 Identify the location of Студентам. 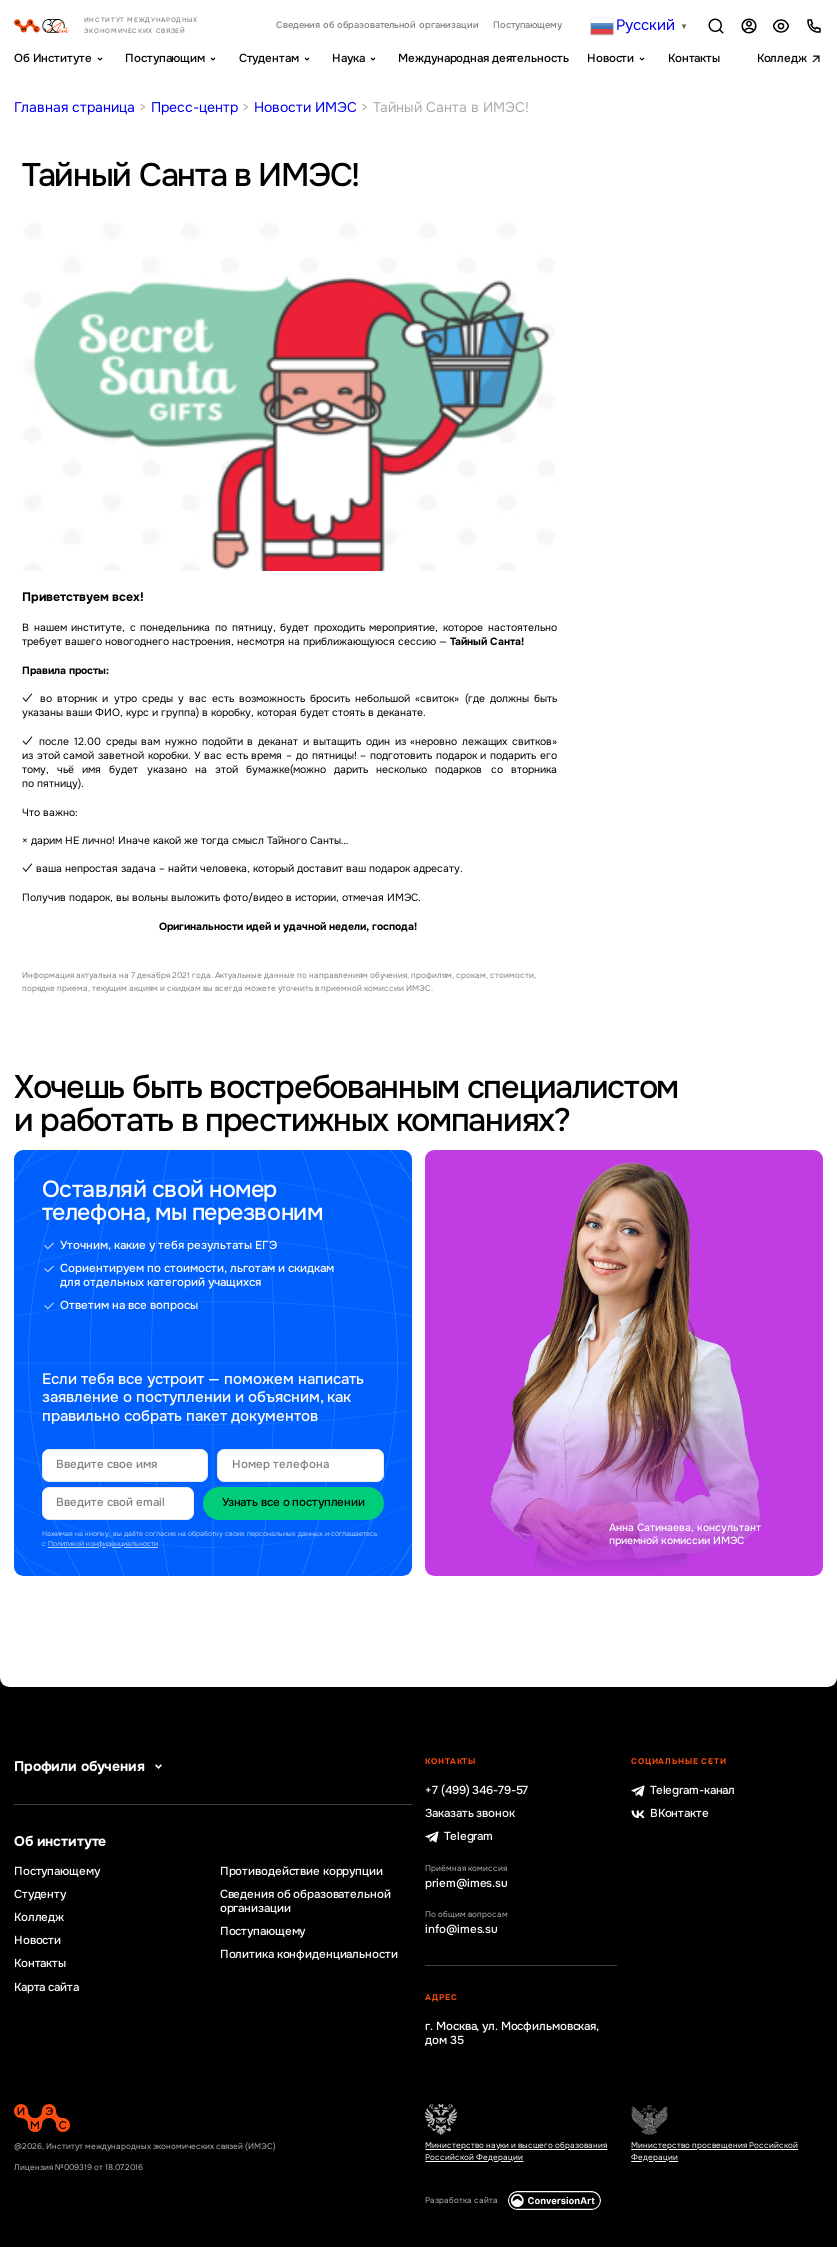
(269, 58).